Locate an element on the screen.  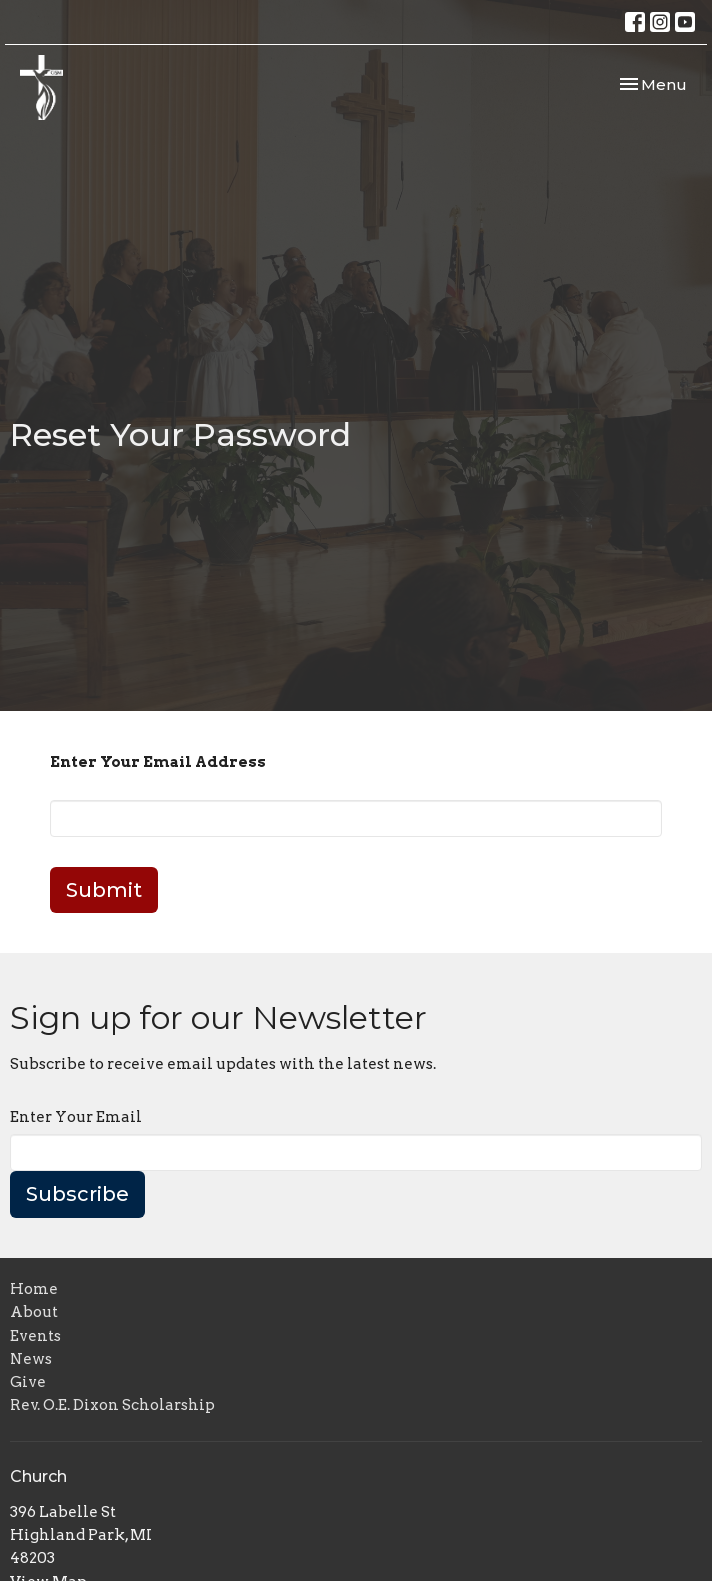
Give is located at coordinates (28, 1382).